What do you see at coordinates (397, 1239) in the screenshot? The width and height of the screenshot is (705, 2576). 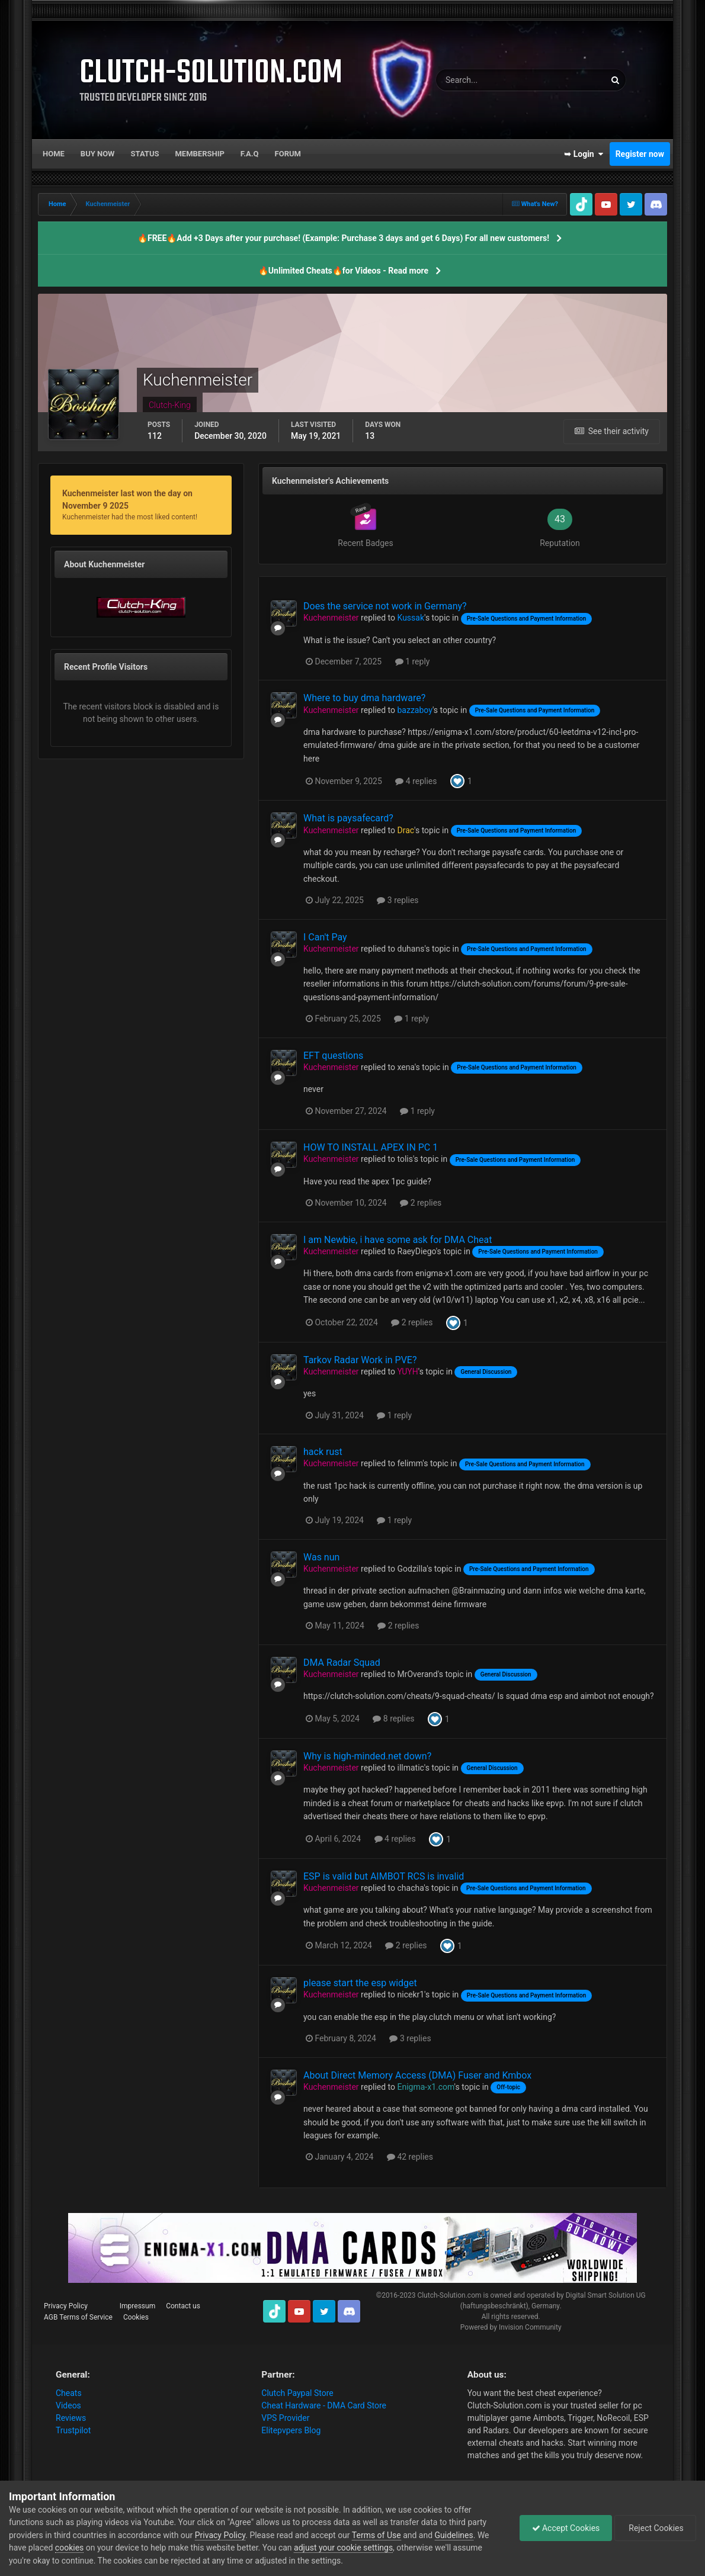 I see `I am Newbie, i have some ask for DMA Cheat` at bounding box center [397, 1239].